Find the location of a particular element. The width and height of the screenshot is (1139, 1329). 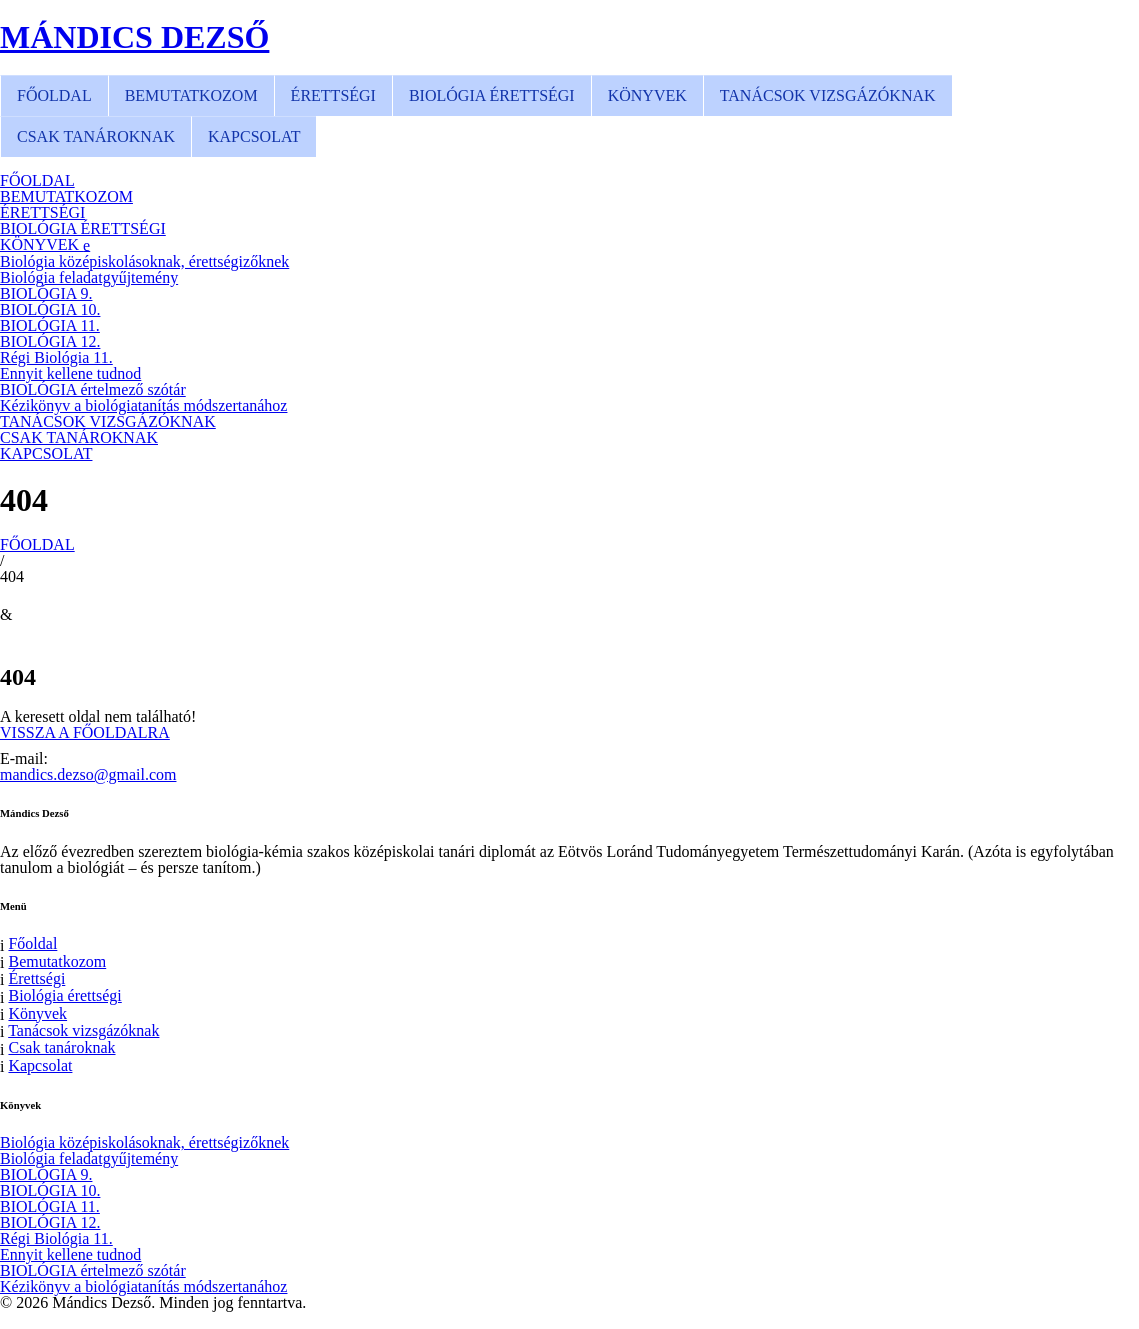

TANÁCSOK VIZSGÁZÓKNAK is located at coordinates (828, 95).